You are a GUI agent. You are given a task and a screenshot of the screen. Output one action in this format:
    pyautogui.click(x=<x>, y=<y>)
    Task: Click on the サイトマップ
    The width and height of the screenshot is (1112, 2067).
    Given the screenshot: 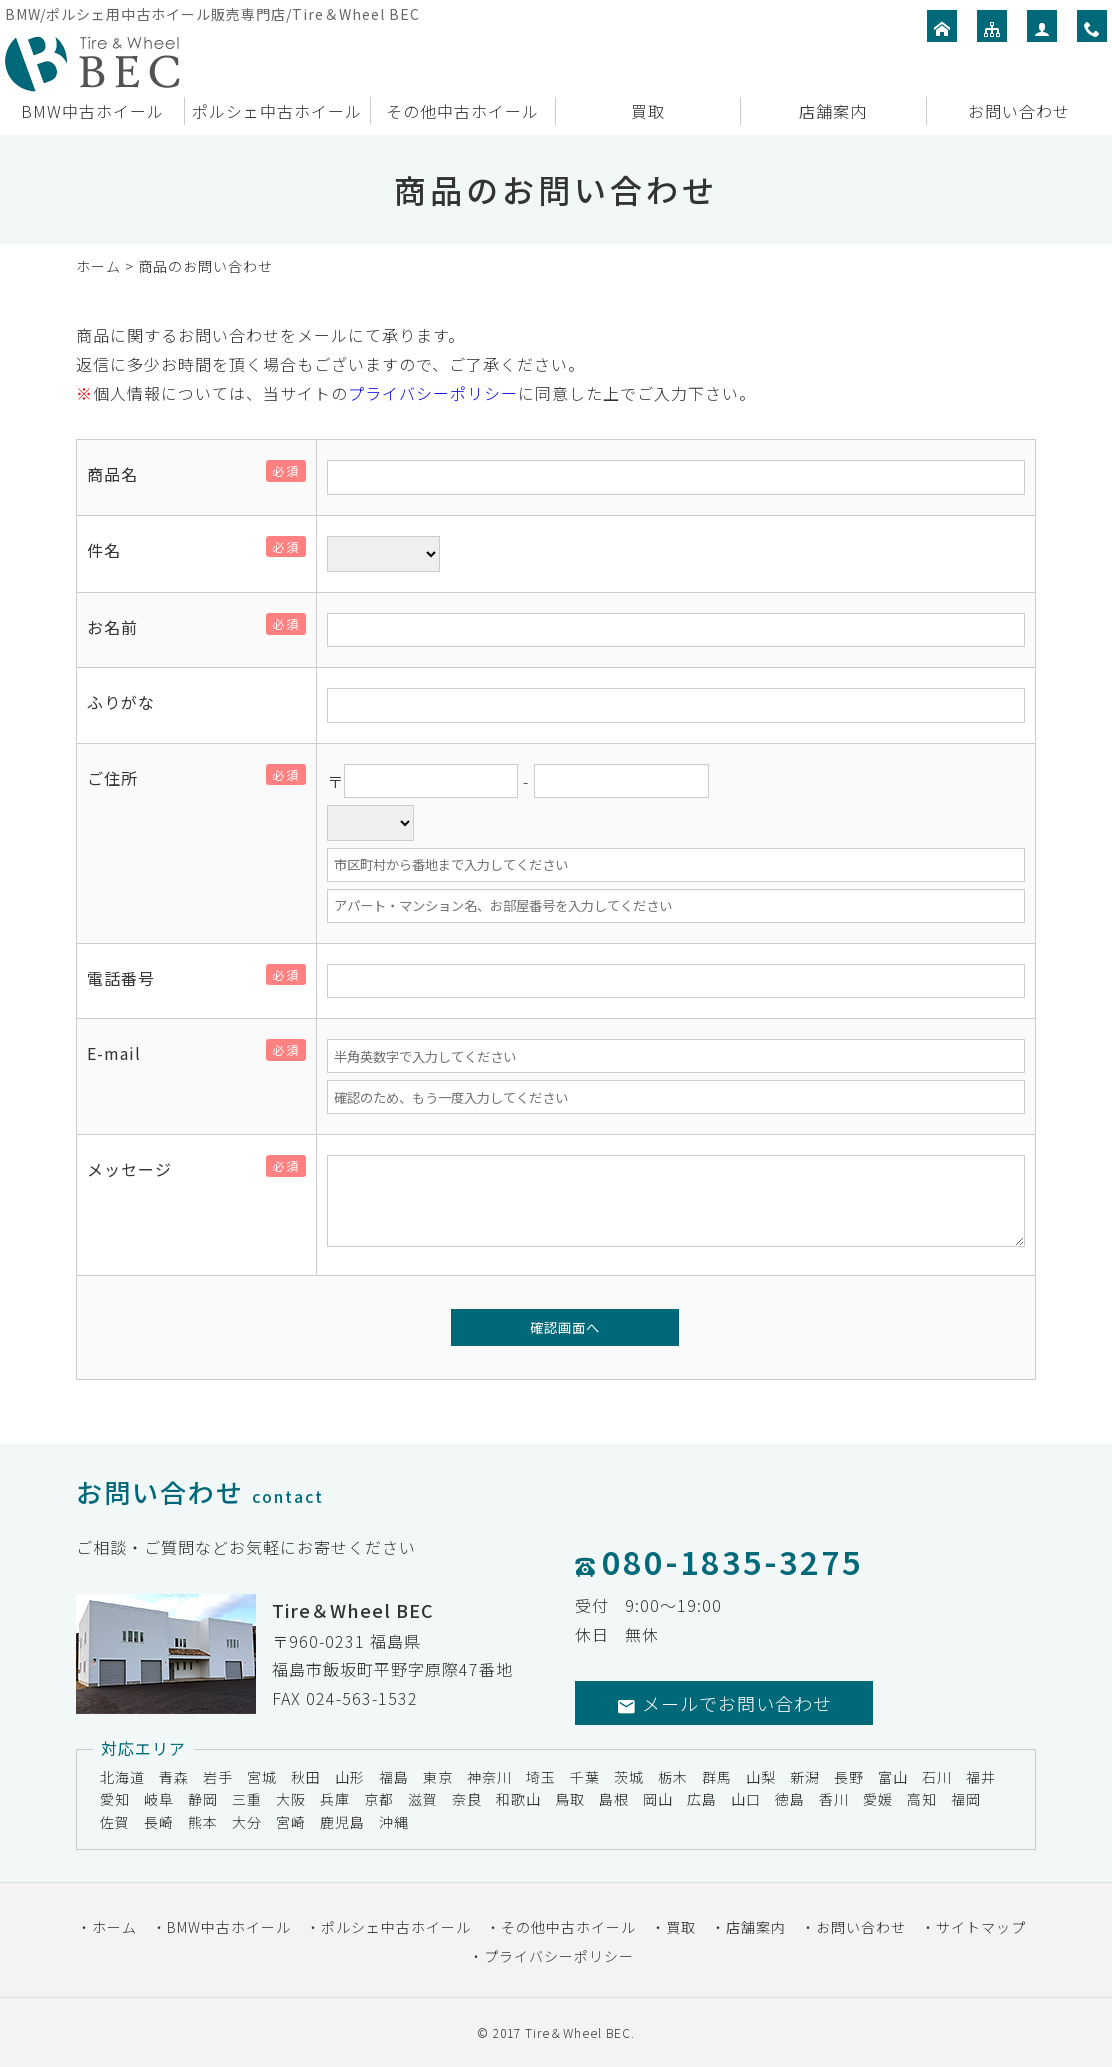 What is the action you would take?
    pyautogui.click(x=981, y=1927)
    